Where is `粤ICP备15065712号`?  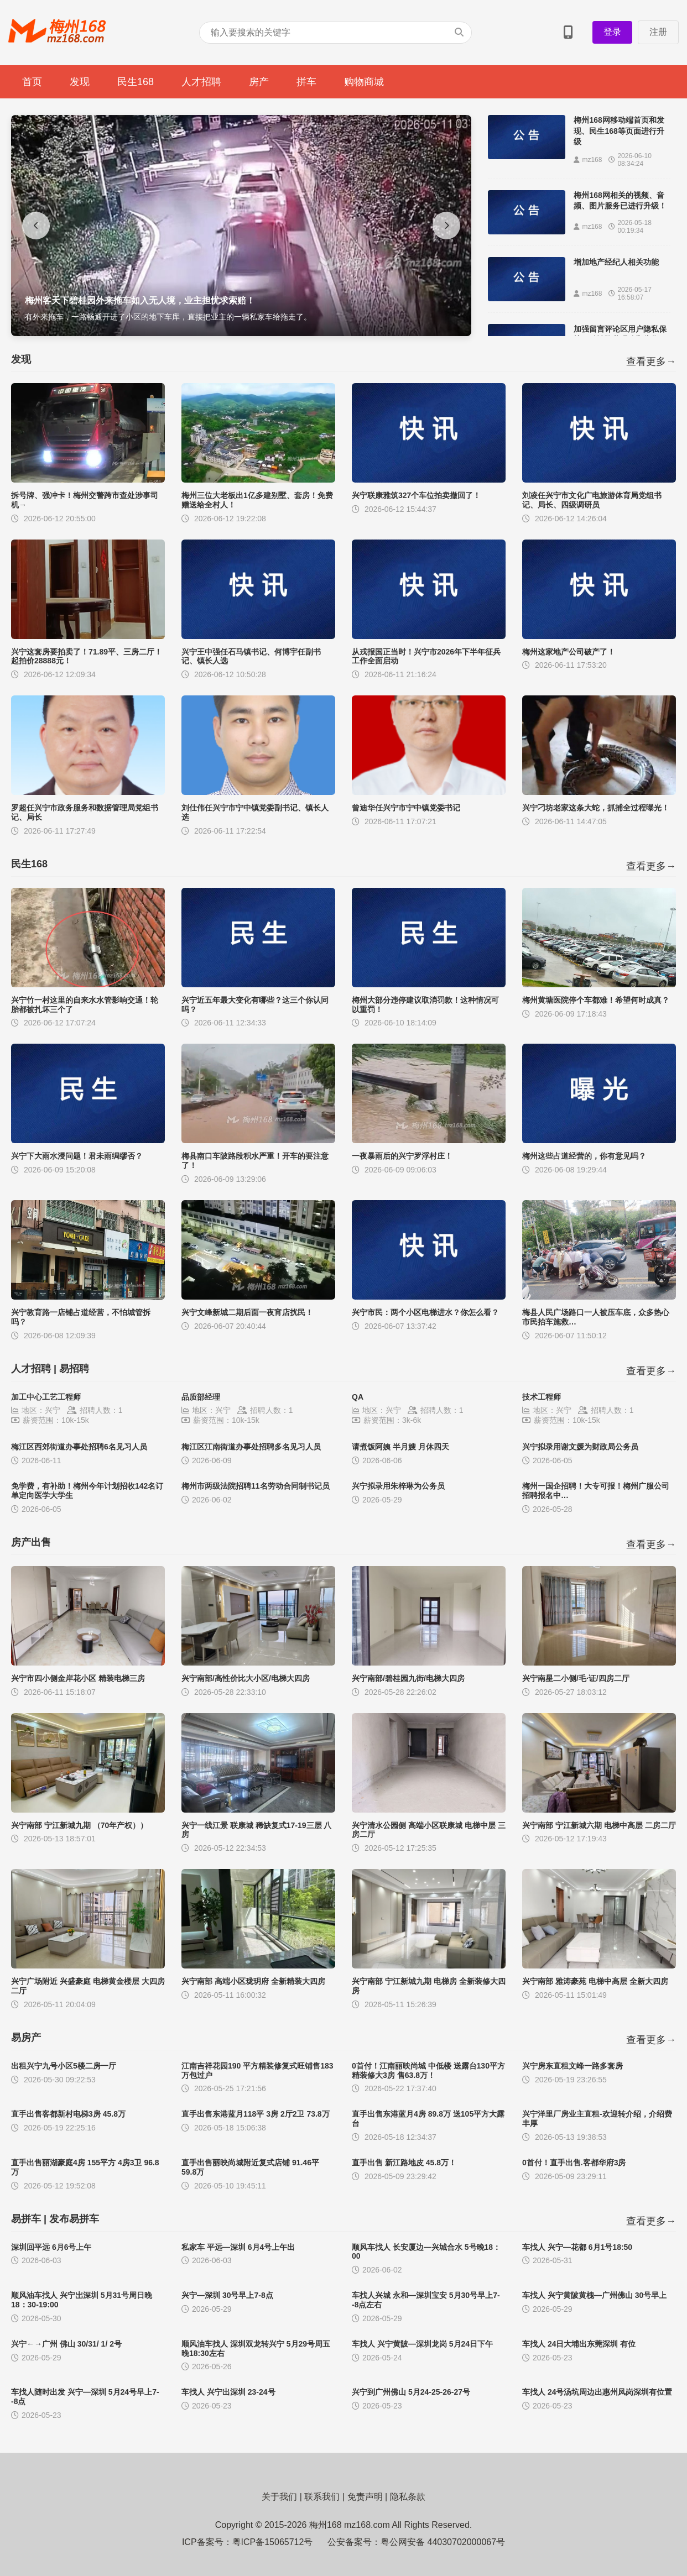
粤ICP备15065712号 is located at coordinates (272, 2542).